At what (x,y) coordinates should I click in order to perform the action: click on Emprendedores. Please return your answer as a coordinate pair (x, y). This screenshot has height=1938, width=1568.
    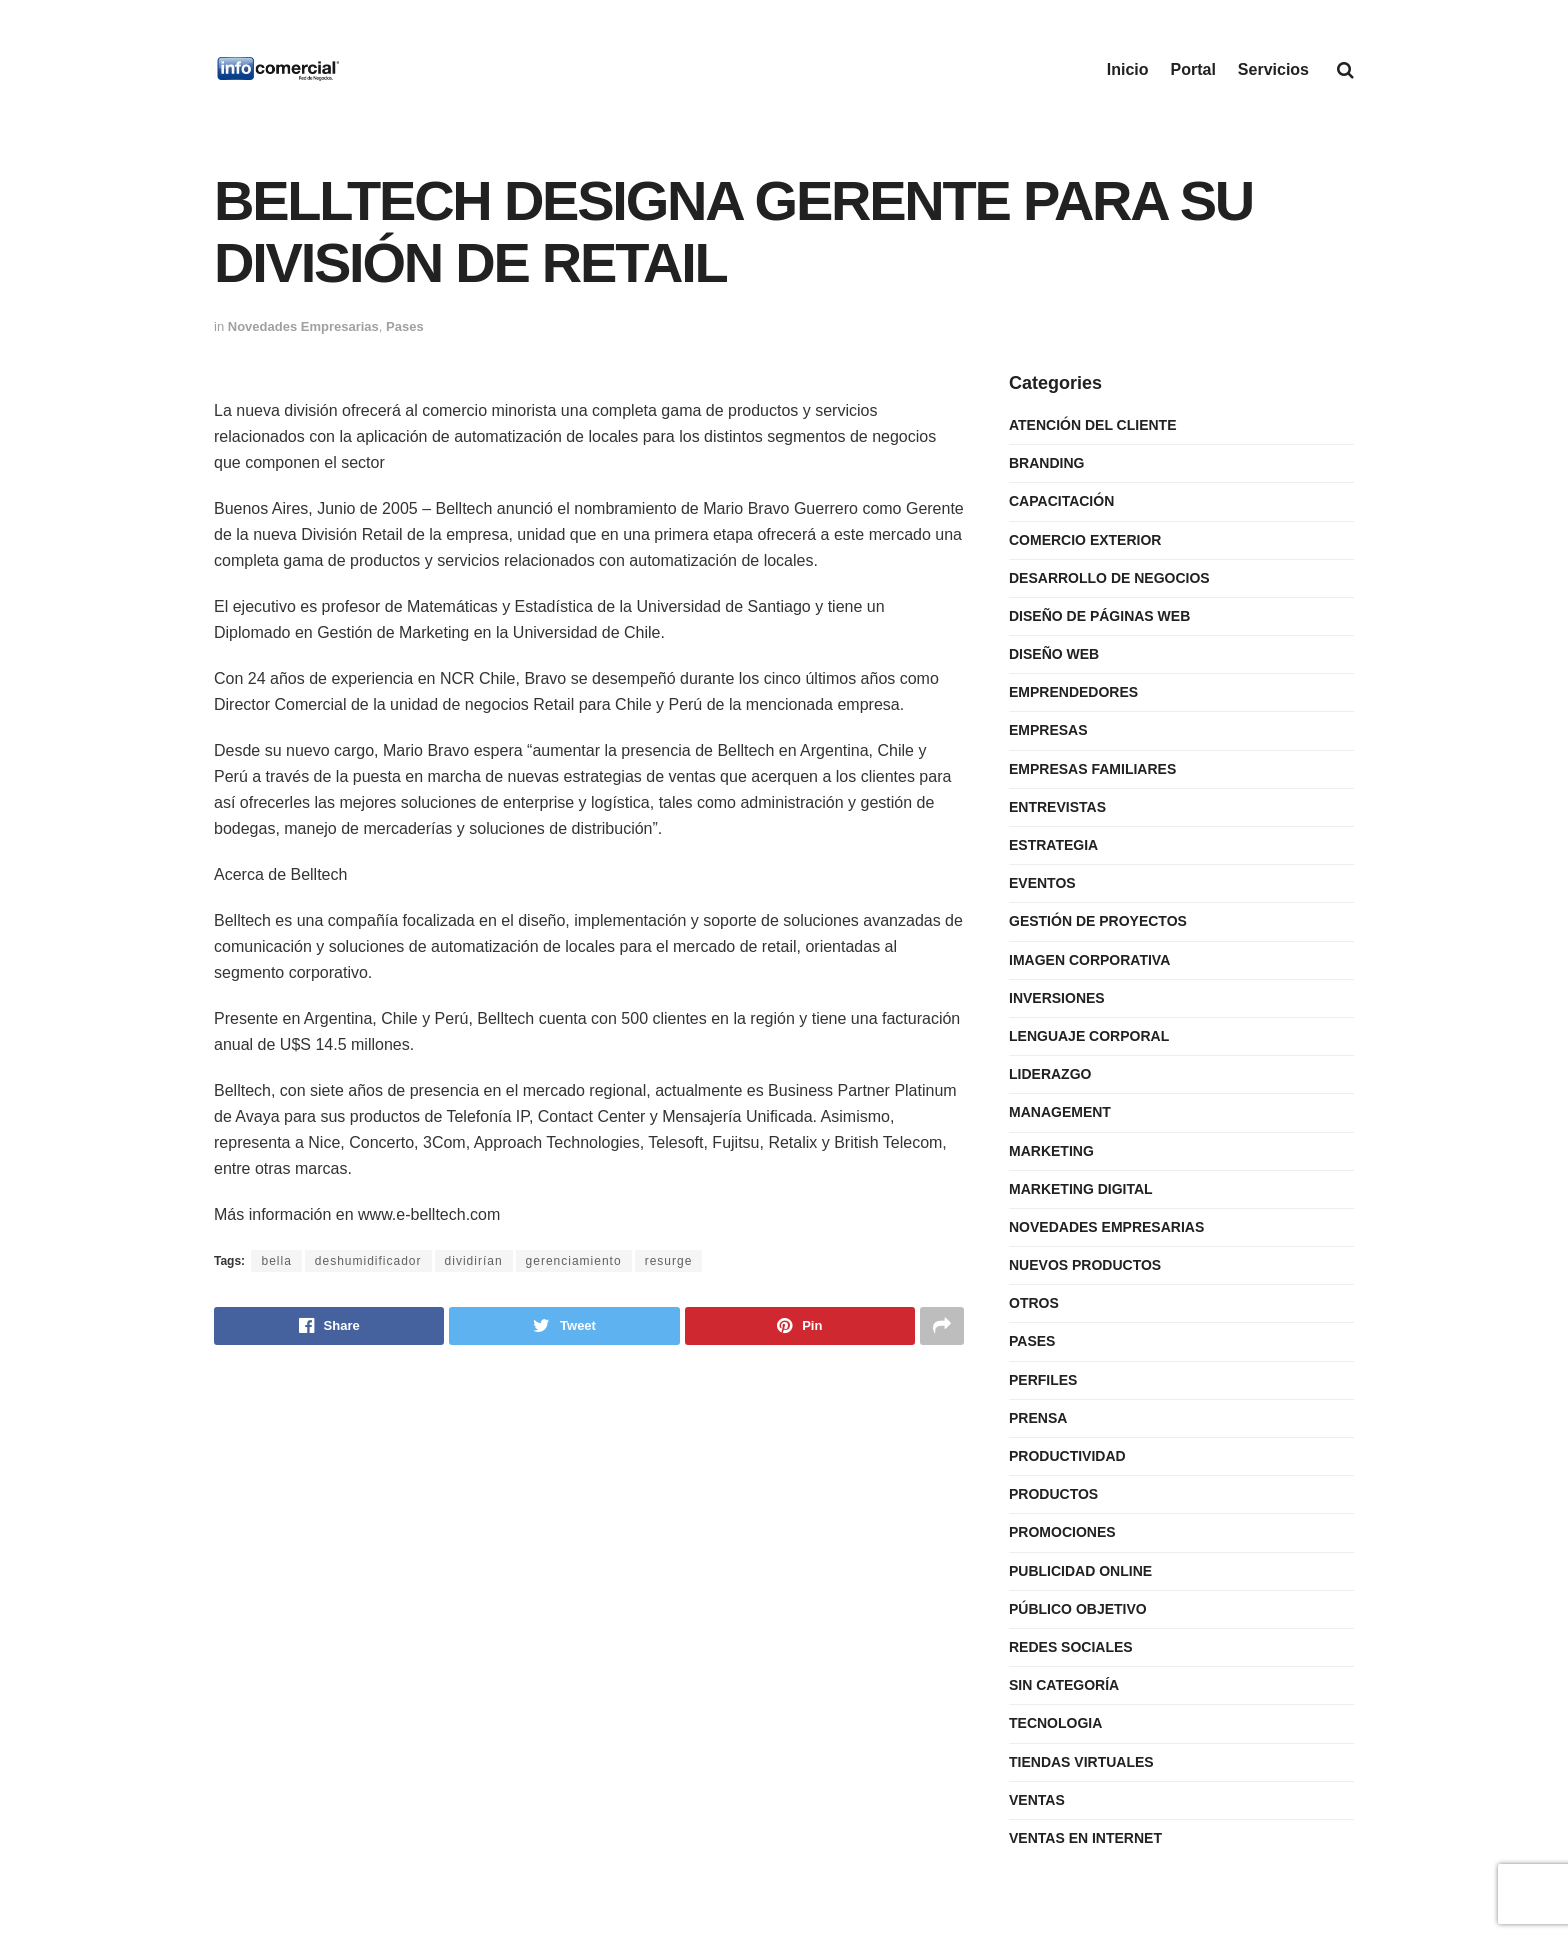
    Looking at the image, I should click on (1073, 692).